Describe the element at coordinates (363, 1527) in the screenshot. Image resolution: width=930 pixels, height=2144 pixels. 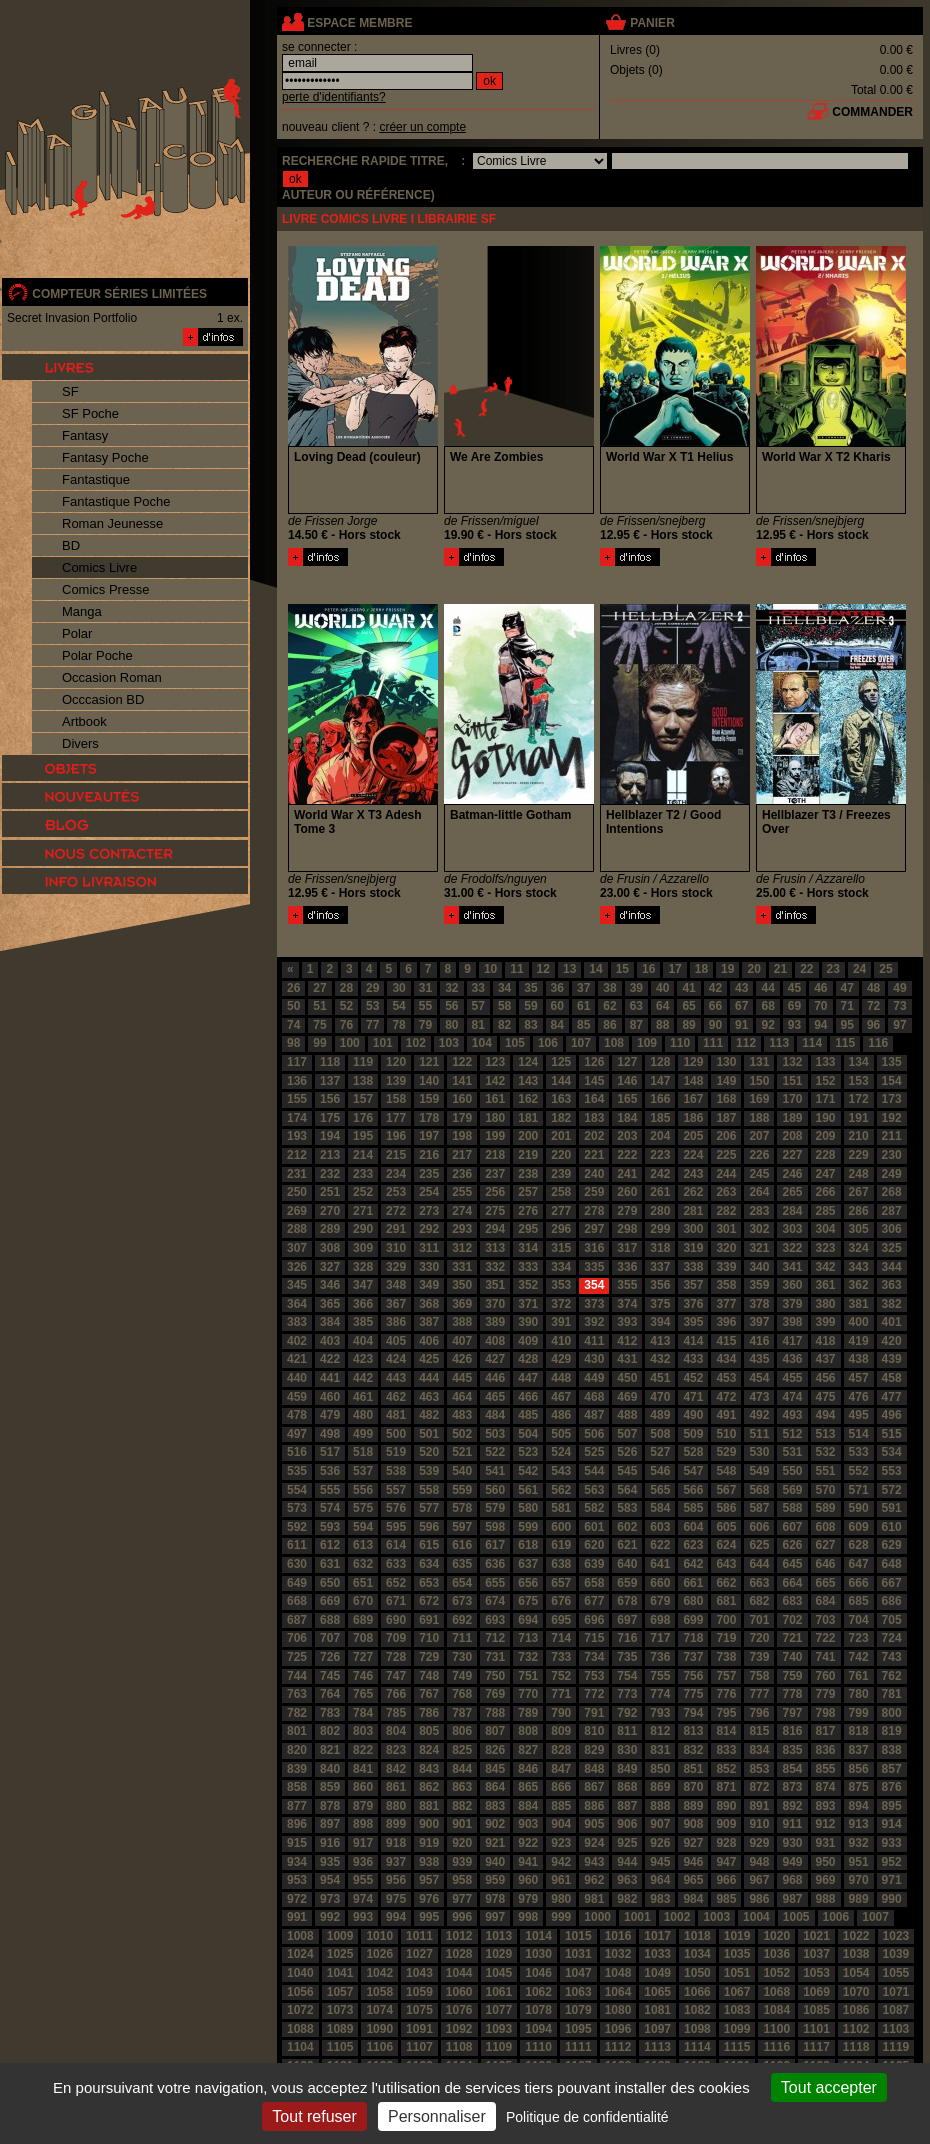
I see `594` at that location.